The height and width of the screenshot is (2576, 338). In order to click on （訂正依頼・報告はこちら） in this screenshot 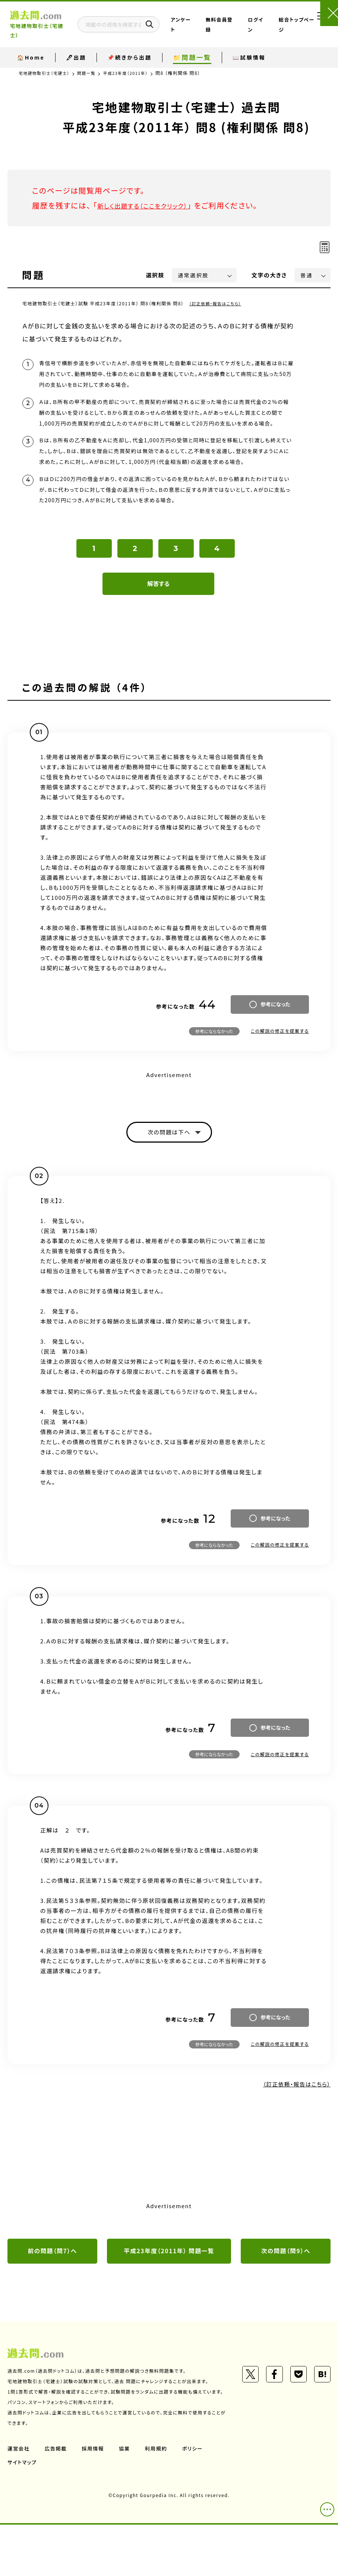, I will do `click(217, 303)`.